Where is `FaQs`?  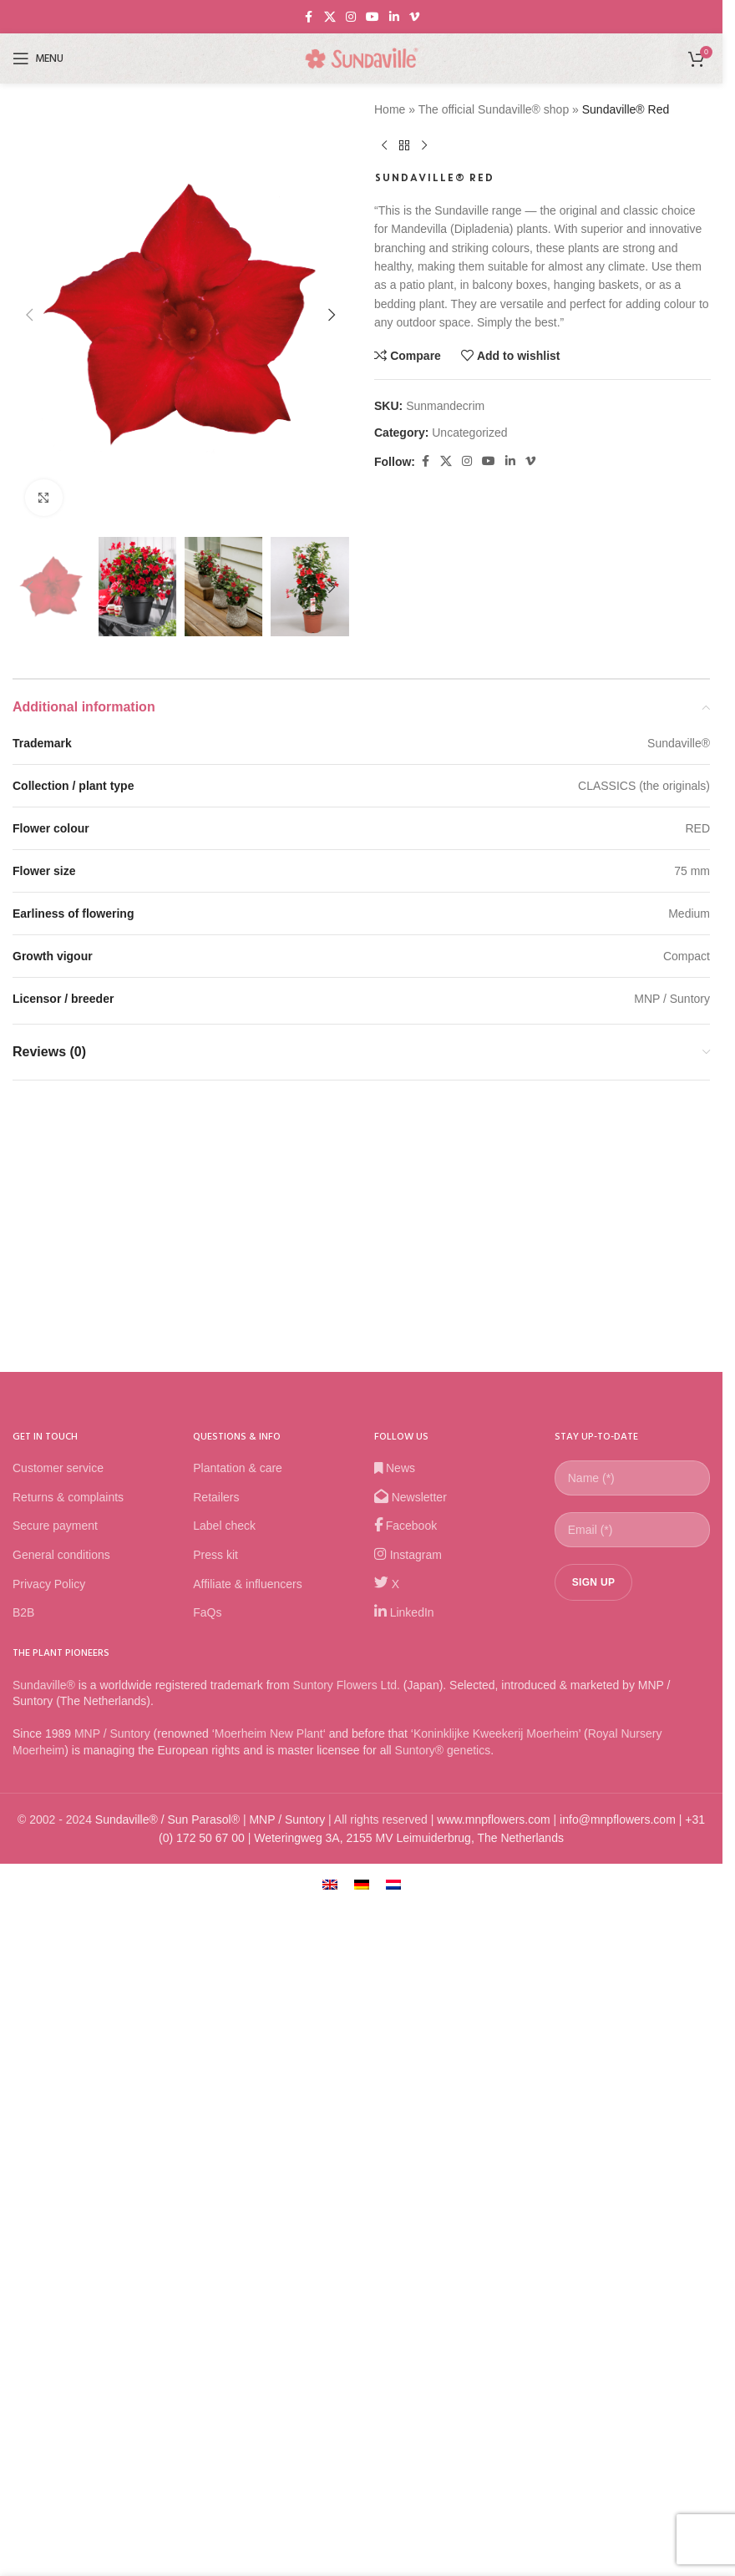
FaQs is located at coordinates (207, 2203).